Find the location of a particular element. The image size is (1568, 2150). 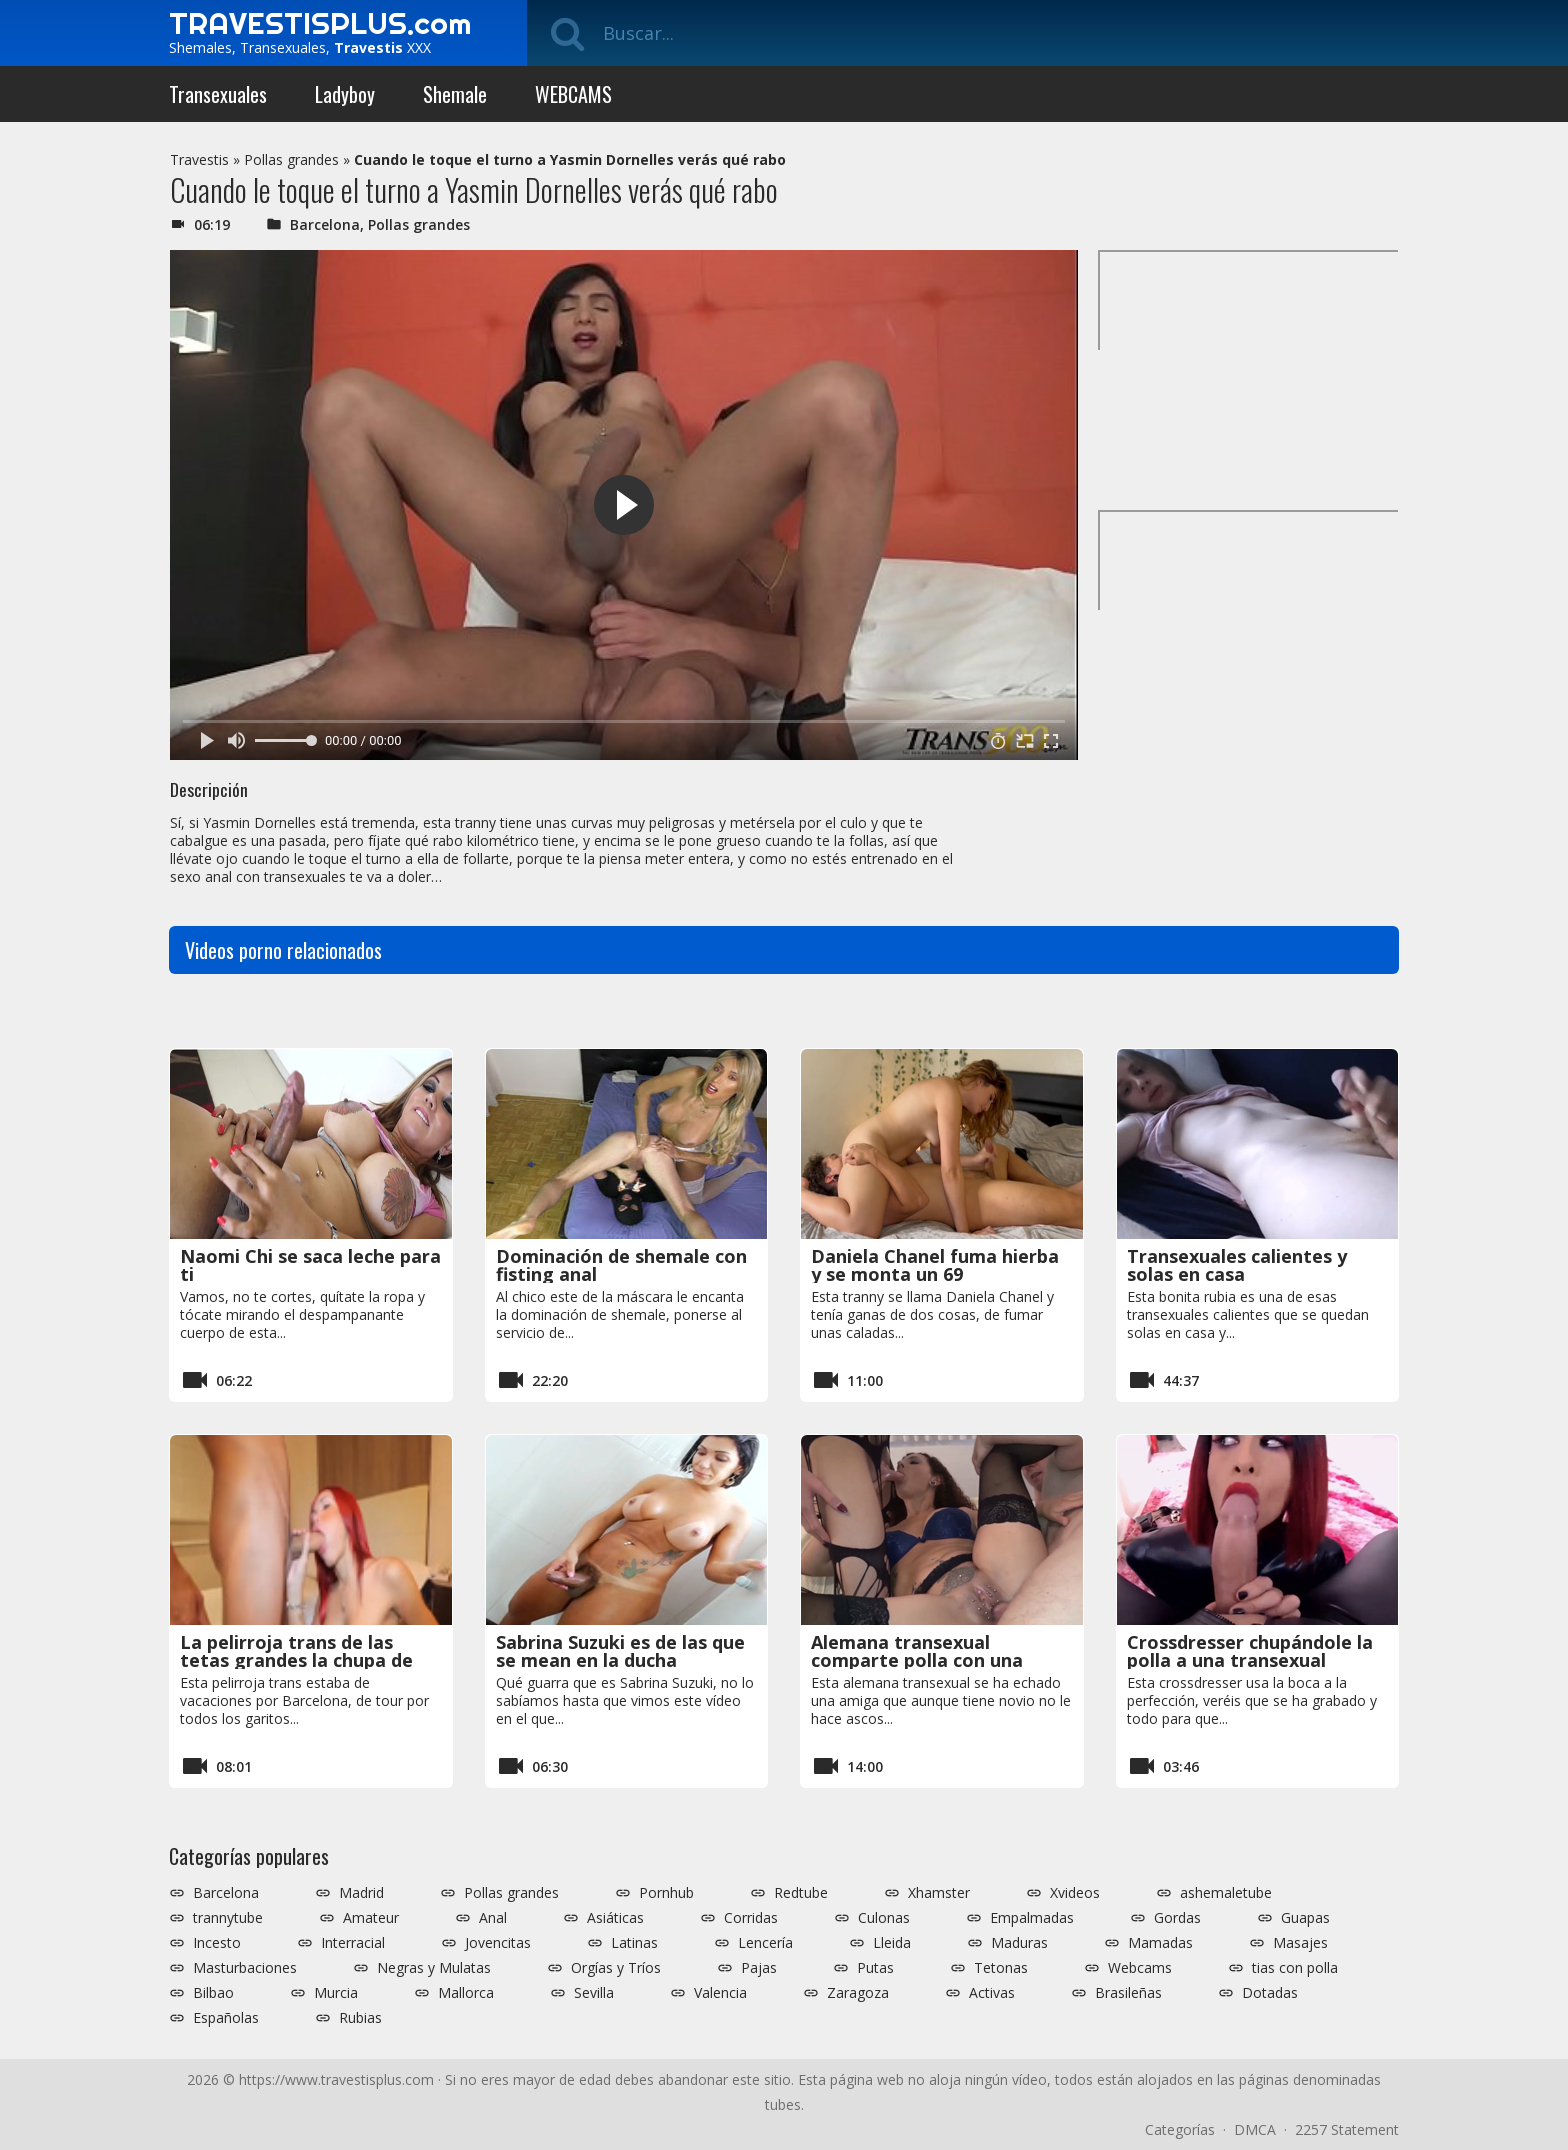

Dotadas is located at coordinates (1270, 1993).